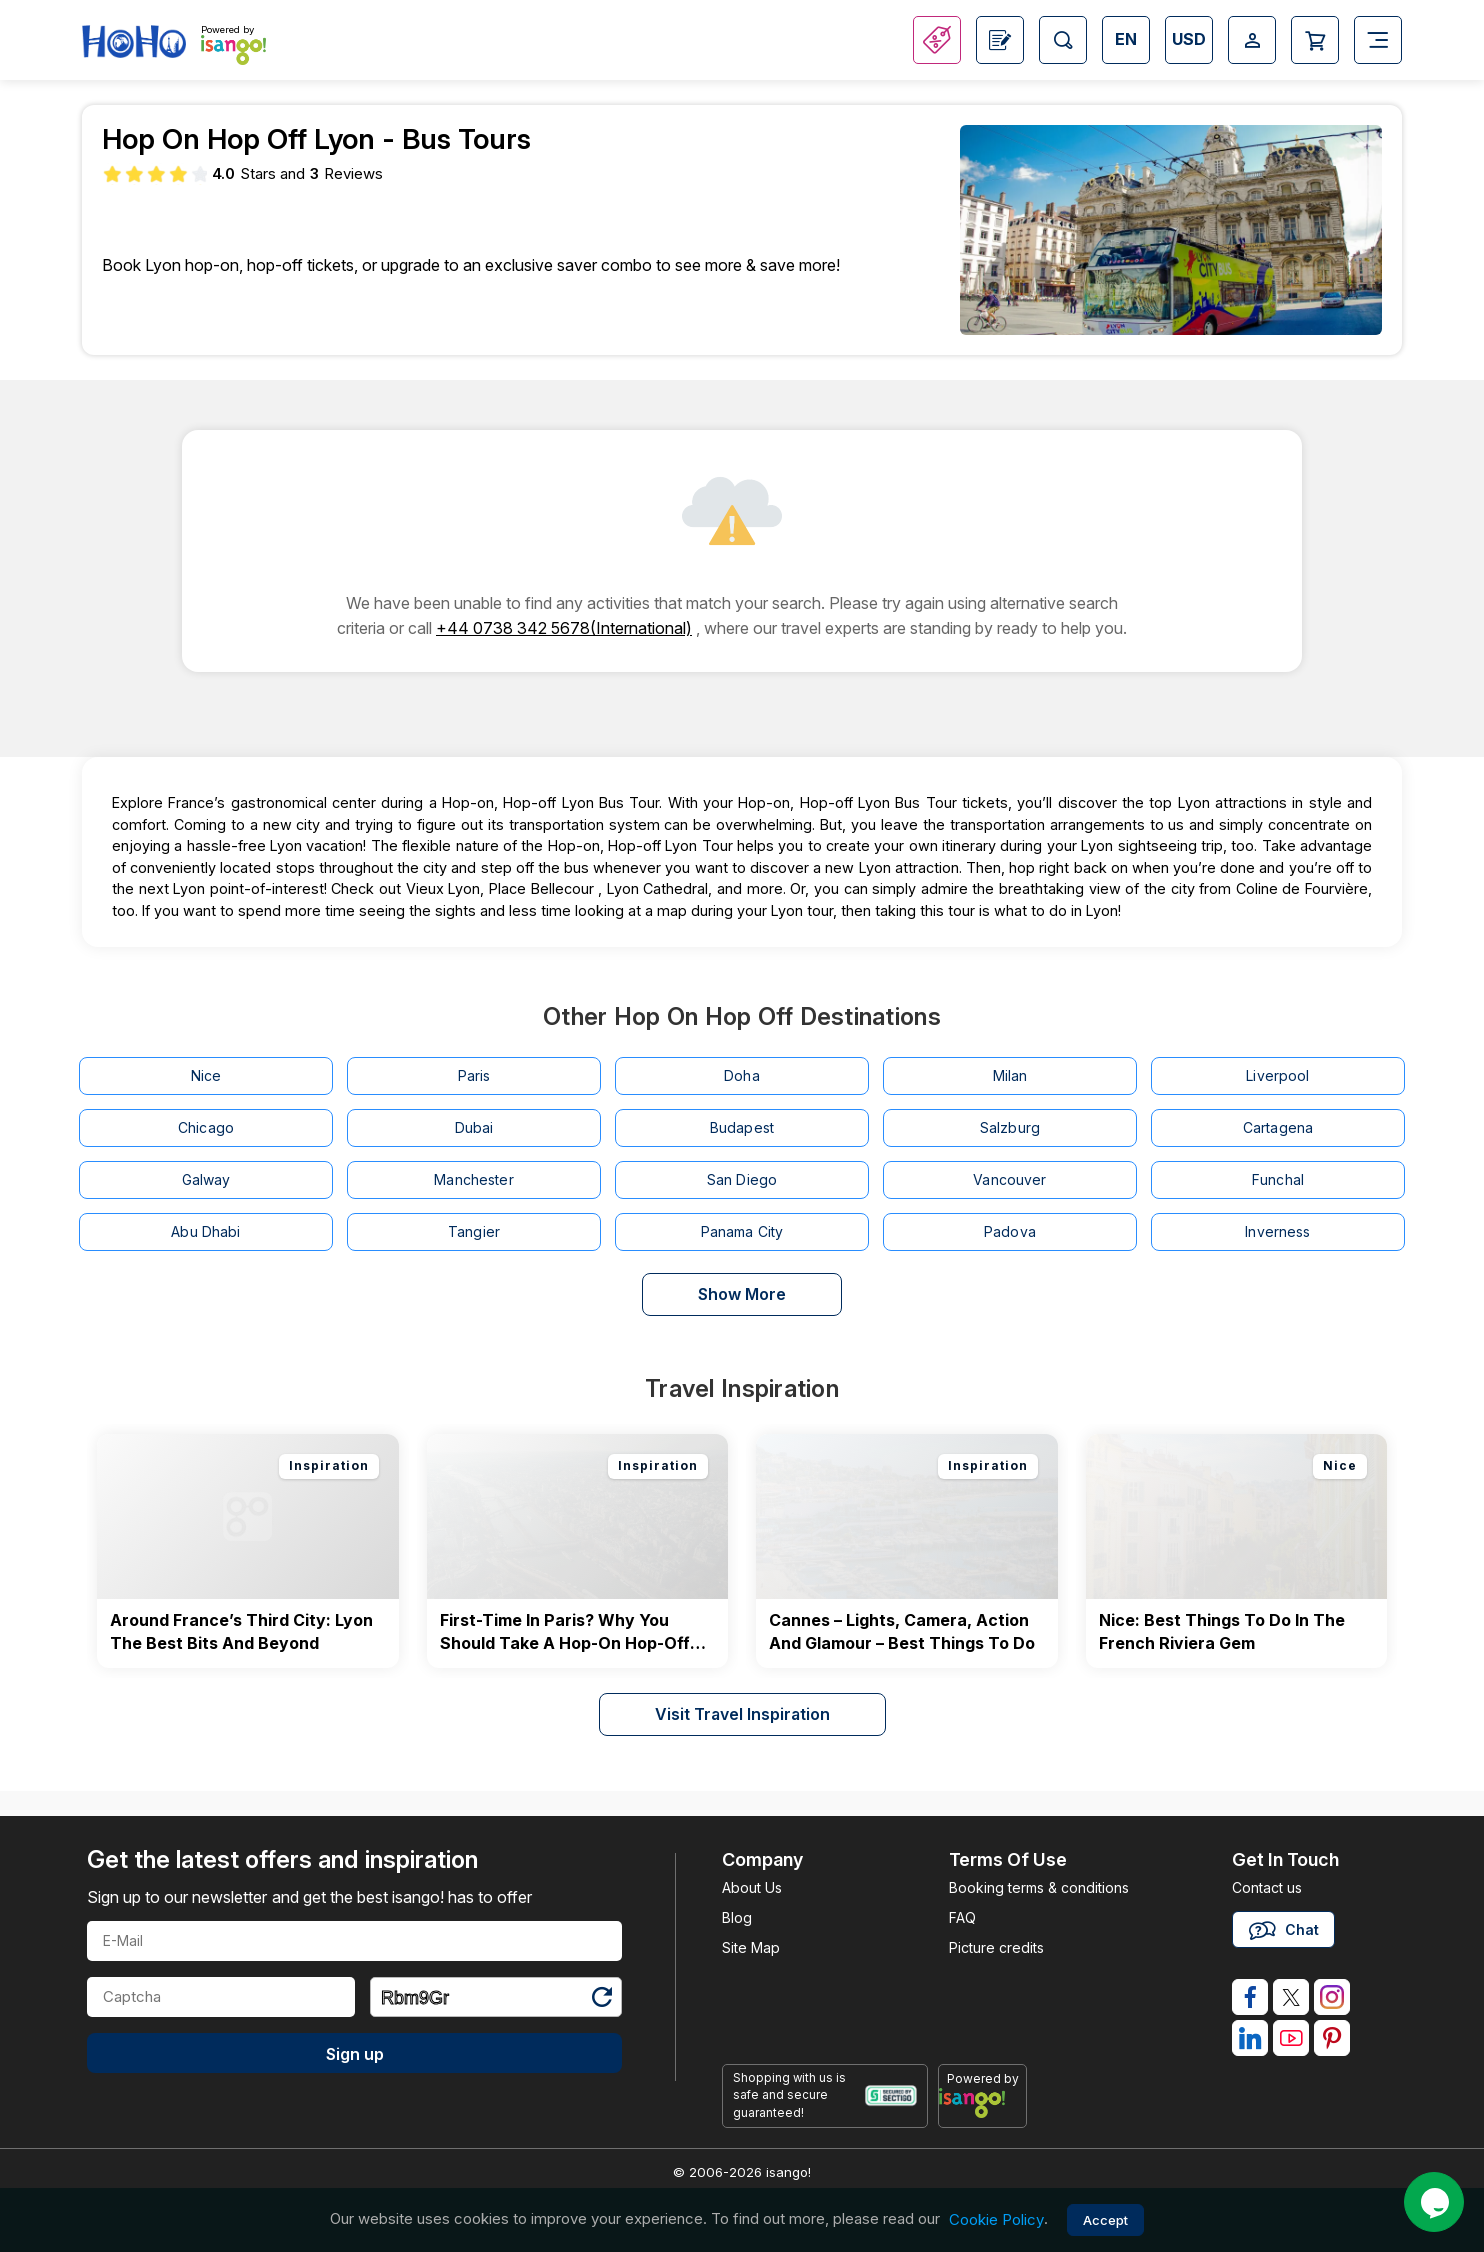 The width and height of the screenshot is (1484, 2252). I want to click on Picture credits, so click(996, 1947).